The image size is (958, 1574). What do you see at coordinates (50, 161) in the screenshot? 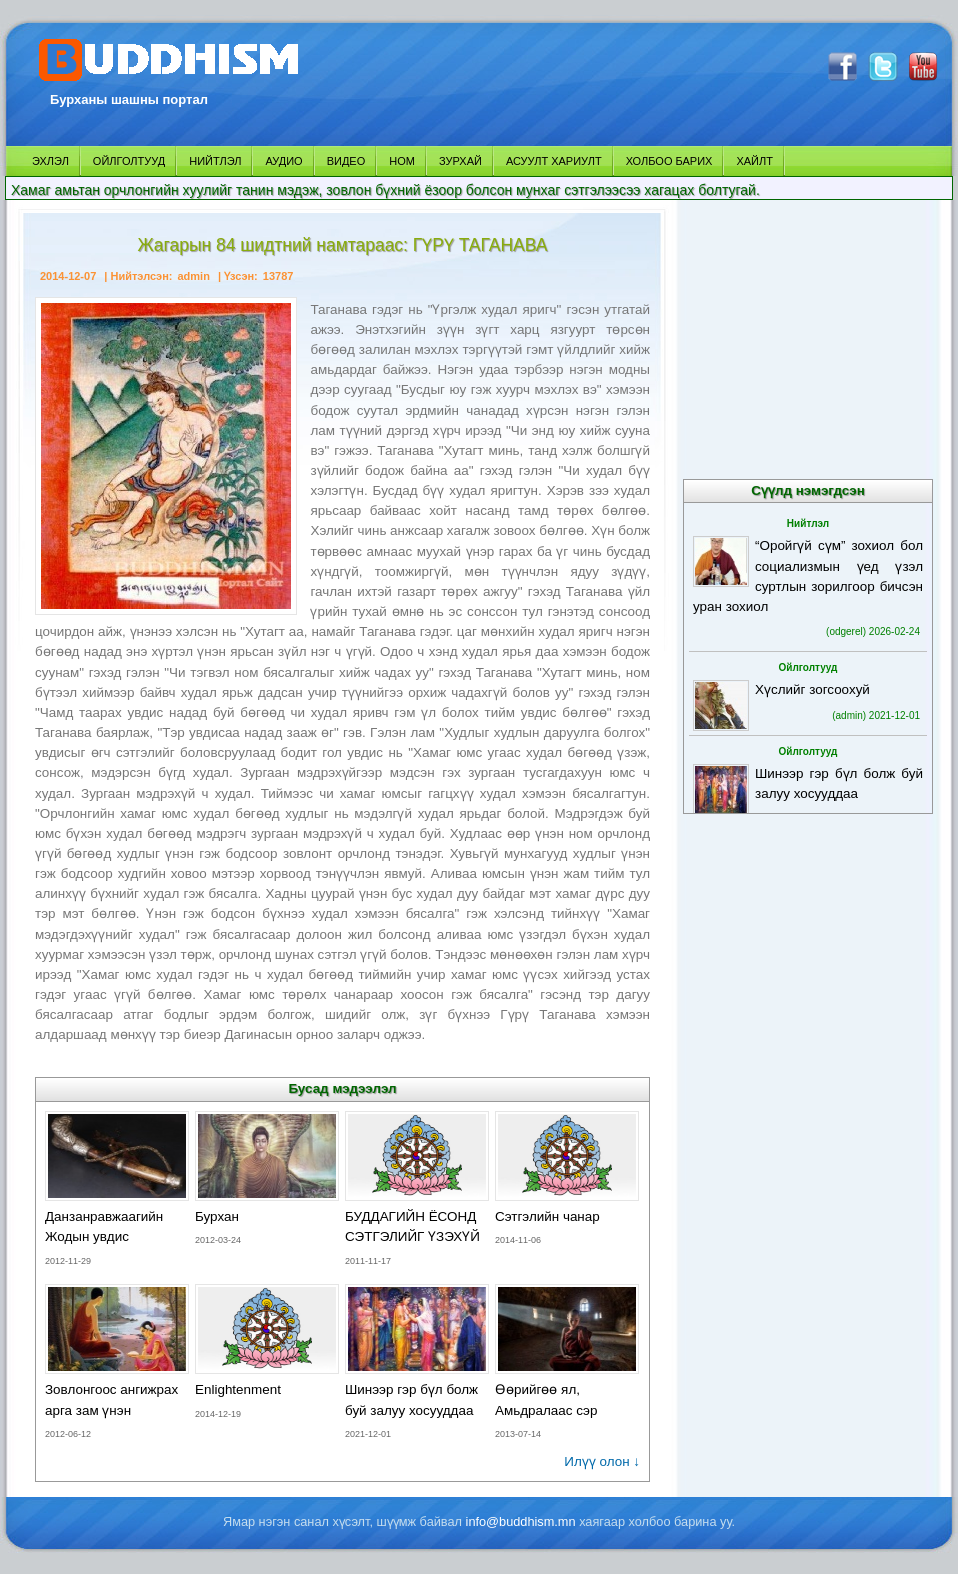
I see `ЭХЛЭЛ` at bounding box center [50, 161].